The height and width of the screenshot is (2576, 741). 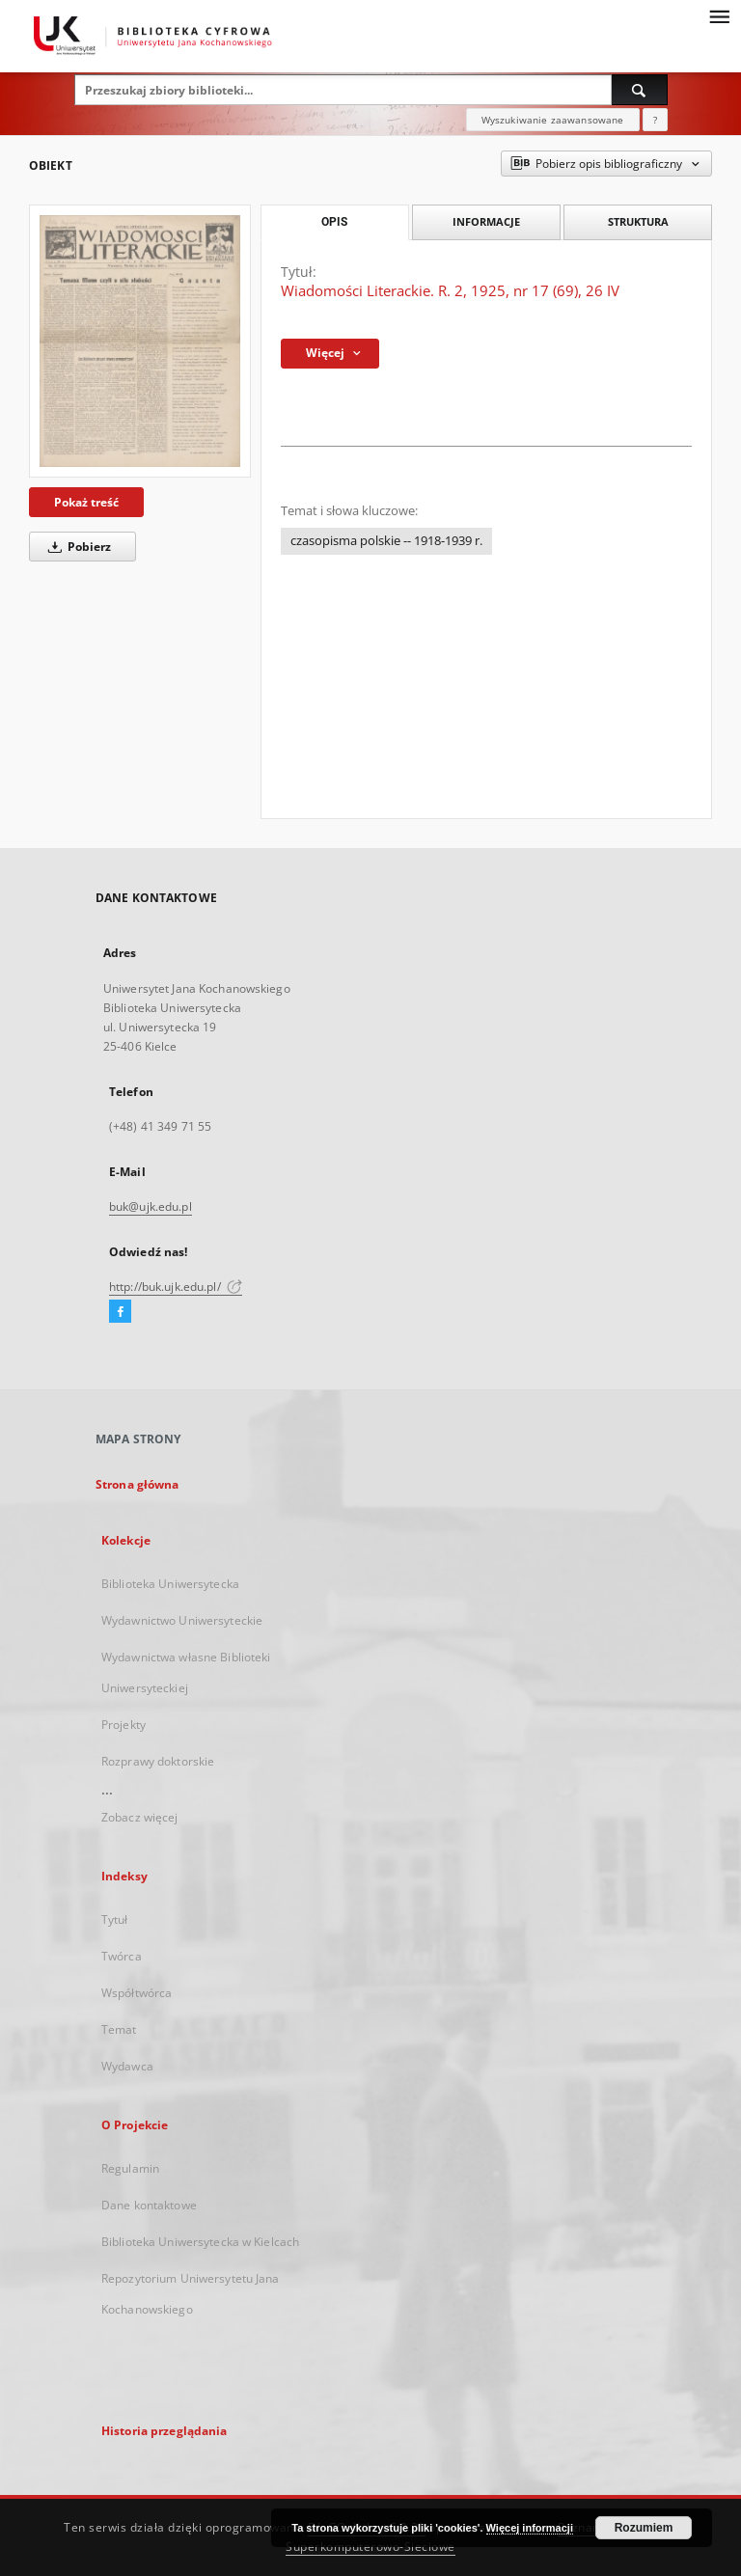 I want to click on Zobacz więcej, so click(x=139, y=1817).